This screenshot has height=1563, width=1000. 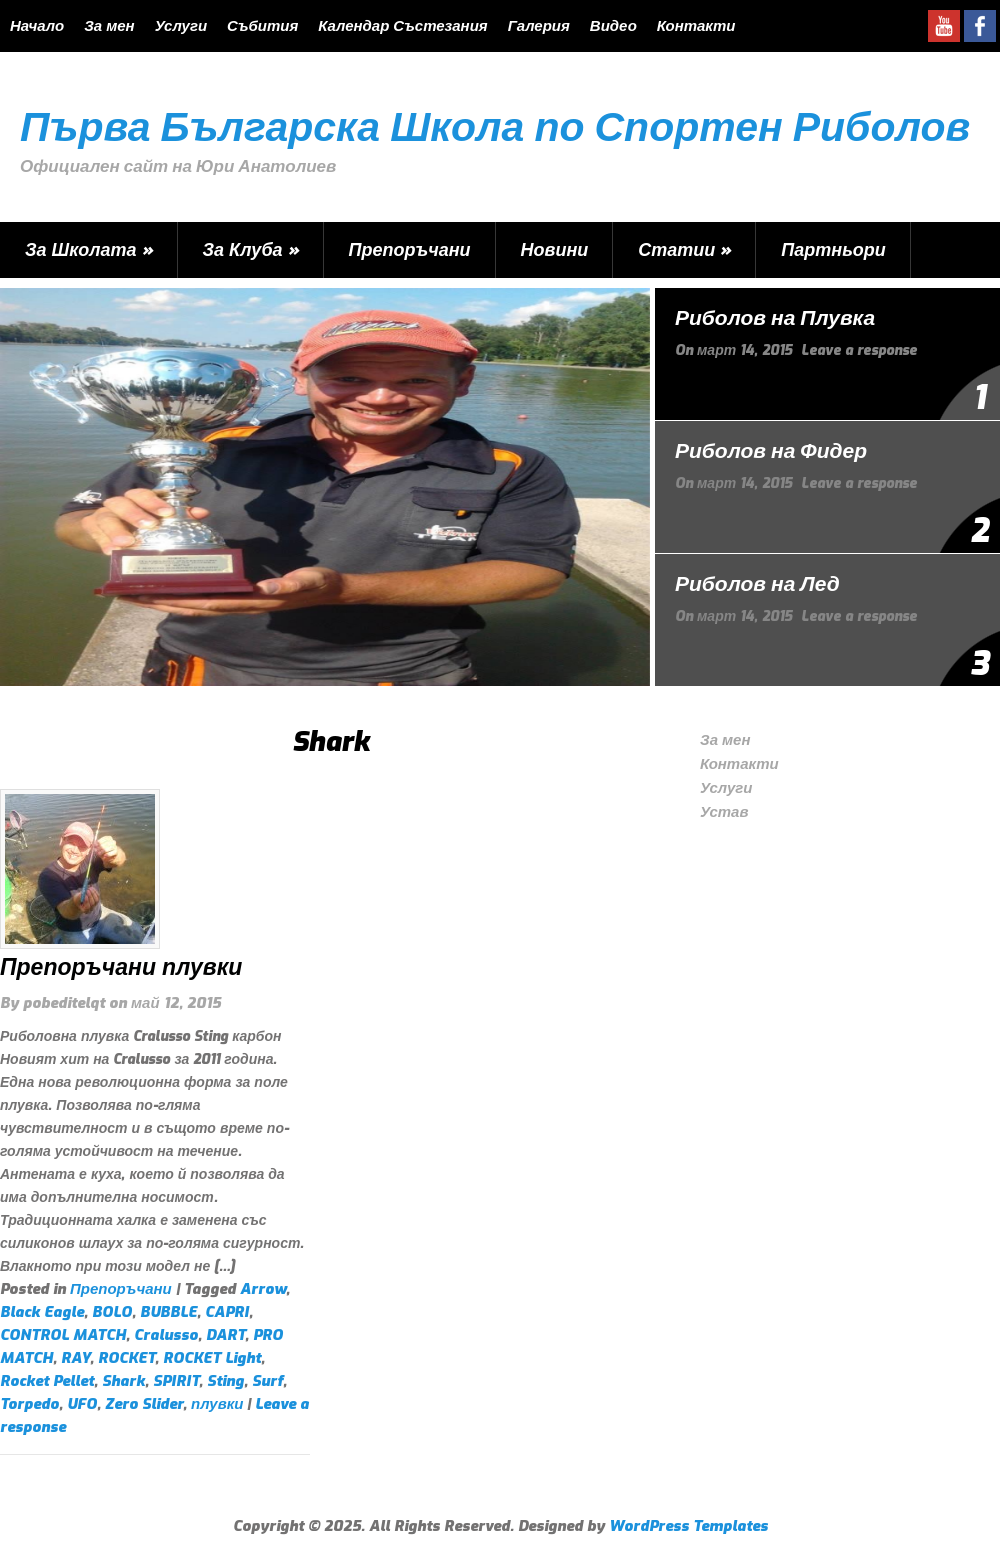 What do you see at coordinates (555, 250) in the screenshot?
I see `Новини` at bounding box center [555, 250].